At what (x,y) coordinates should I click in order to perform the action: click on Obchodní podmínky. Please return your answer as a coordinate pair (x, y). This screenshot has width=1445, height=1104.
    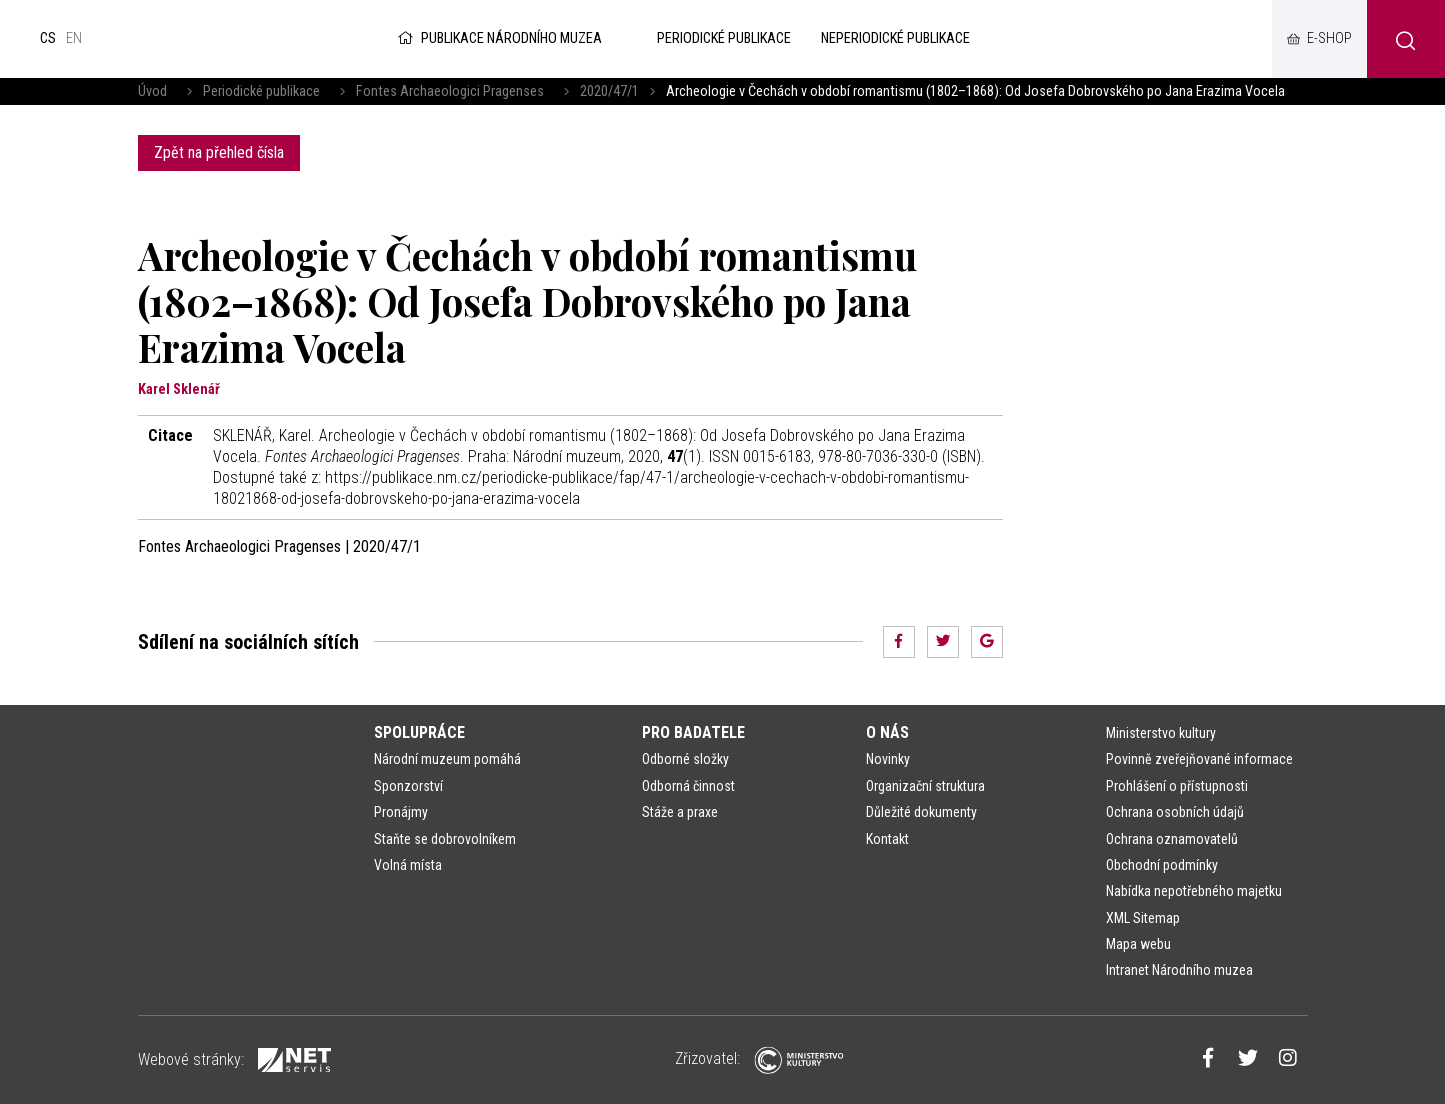
    Looking at the image, I should click on (1162, 865).